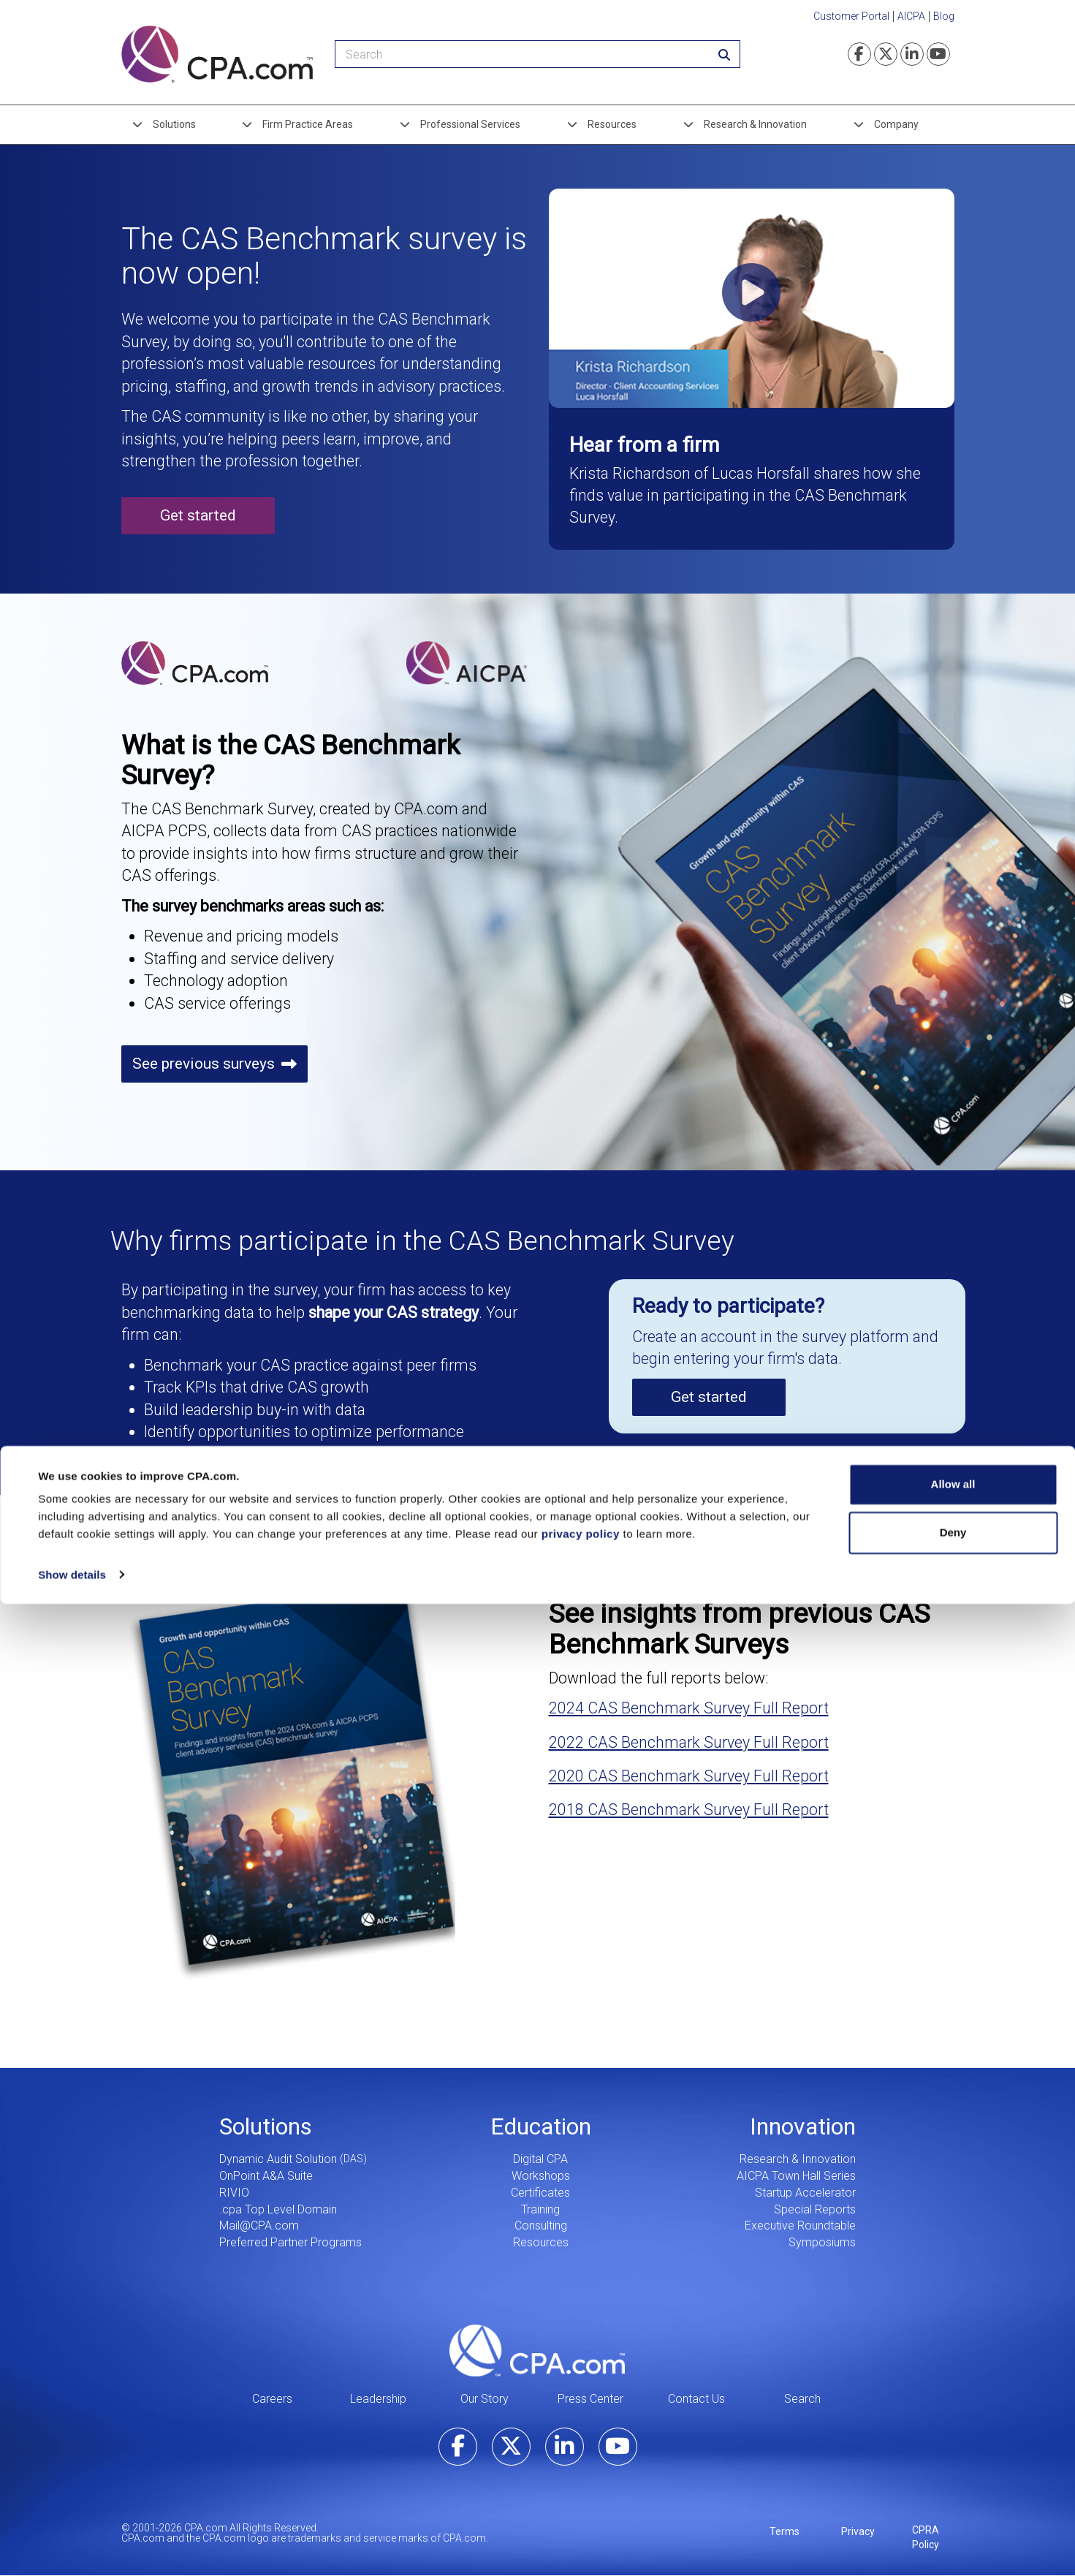 The image size is (1075, 2576). What do you see at coordinates (540, 2193) in the screenshot?
I see `Certificates` at bounding box center [540, 2193].